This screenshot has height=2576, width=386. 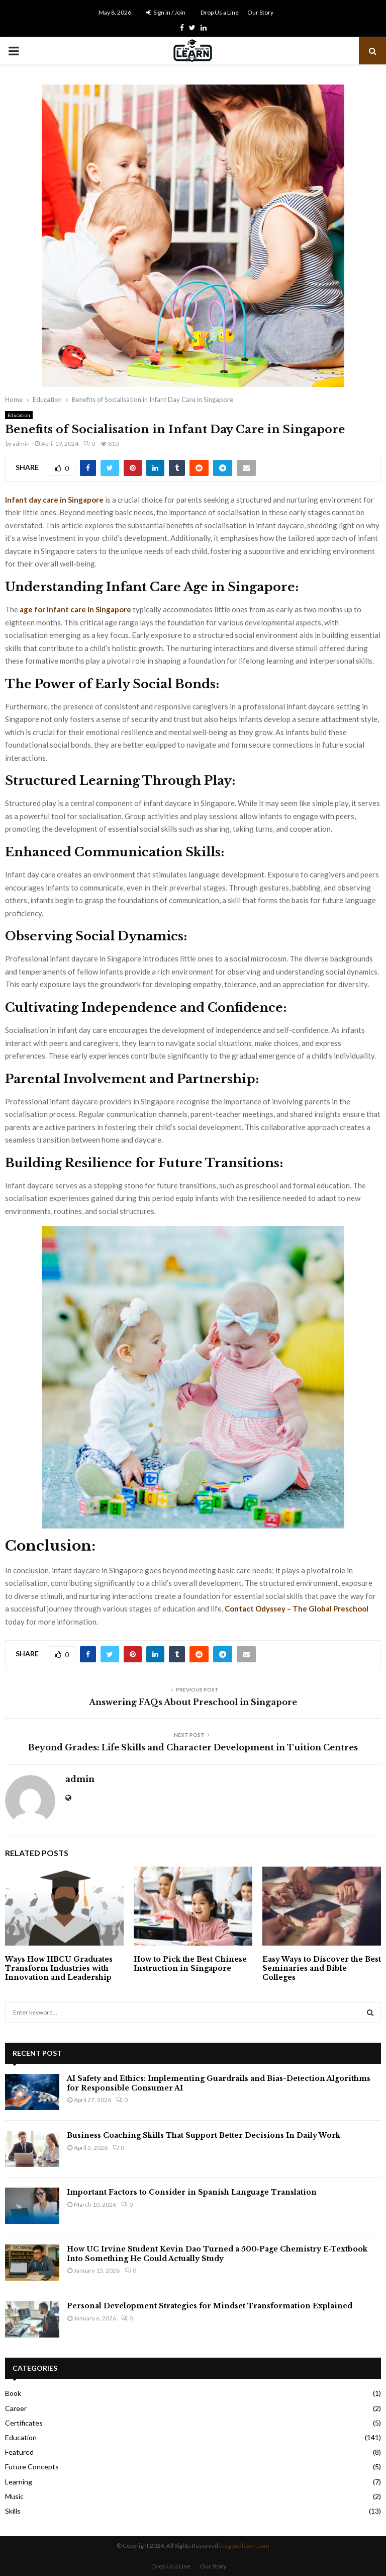 I want to click on Book, so click(x=13, y=2393).